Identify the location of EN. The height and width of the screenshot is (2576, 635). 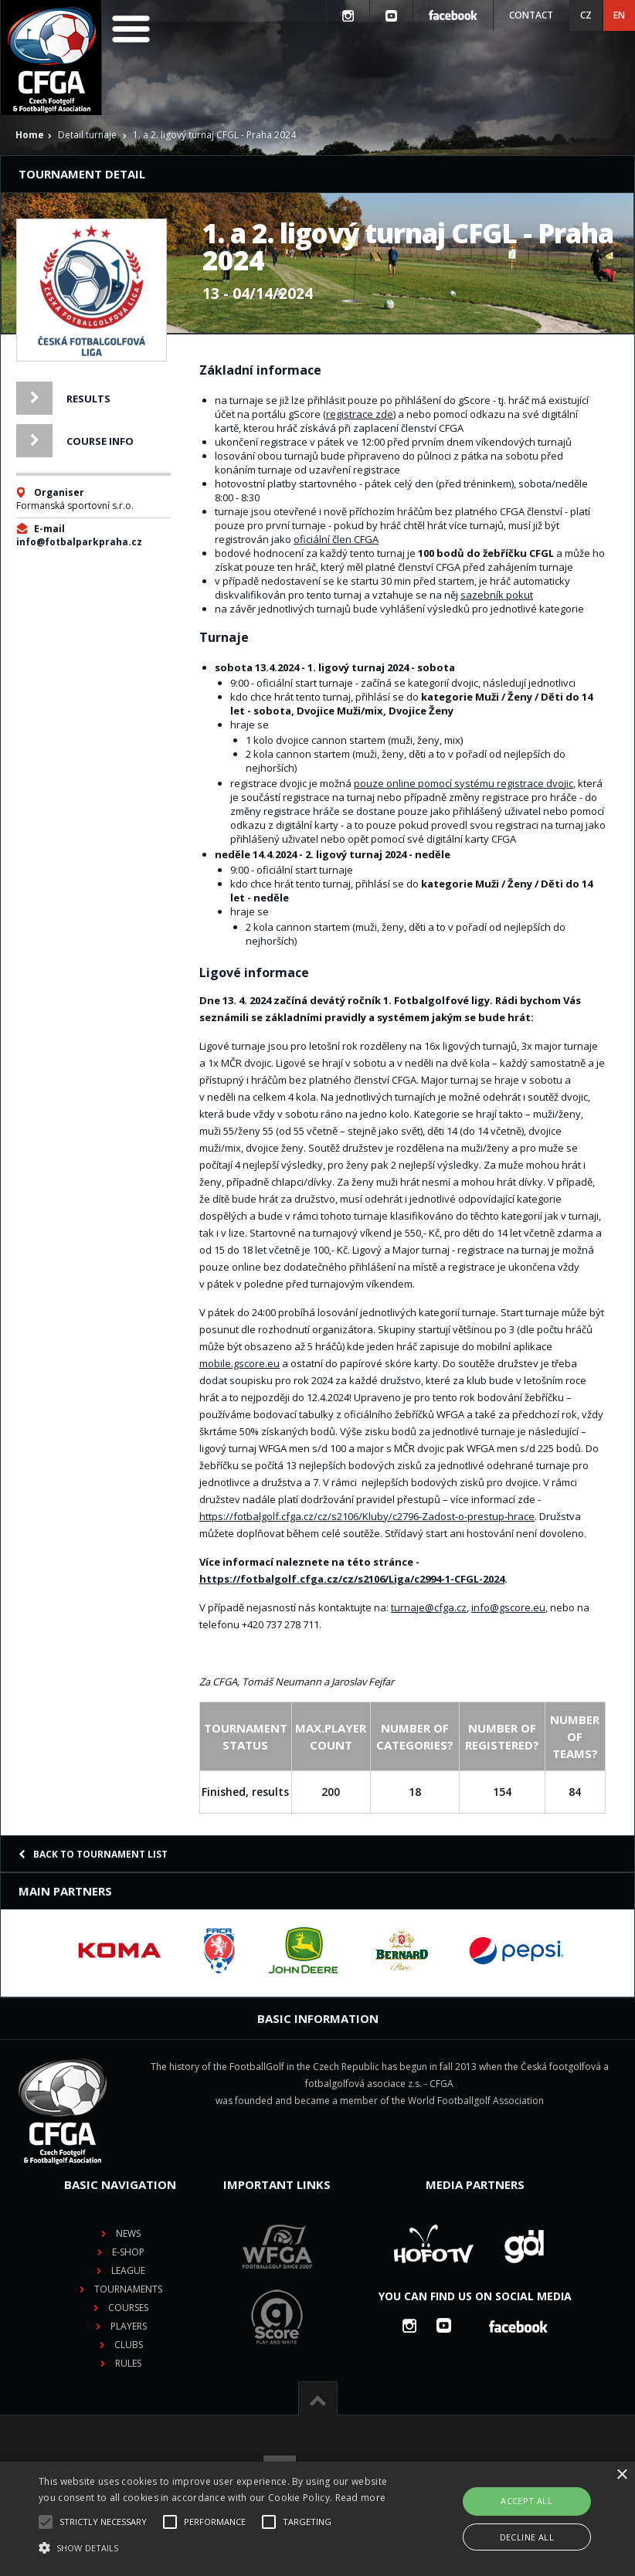
(619, 15).